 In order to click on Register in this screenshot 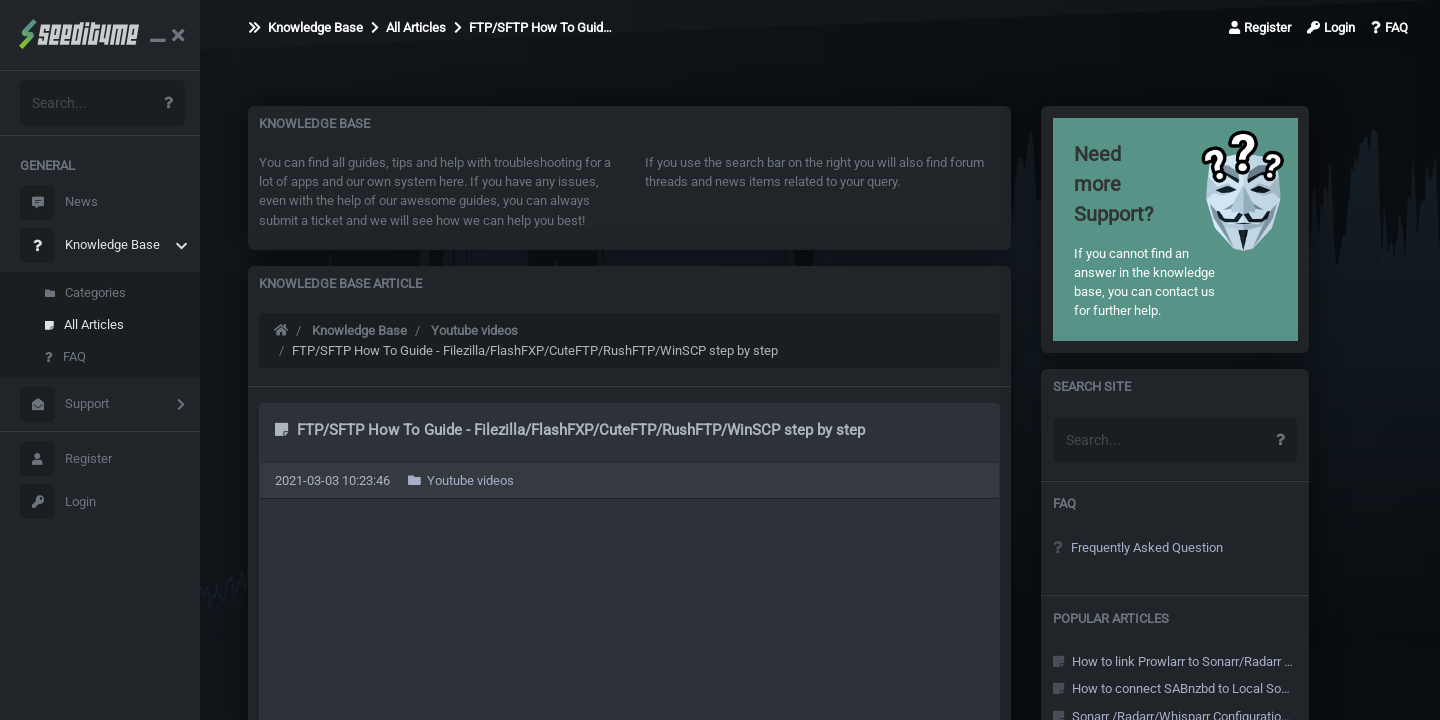, I will do `click(66, 458)`.